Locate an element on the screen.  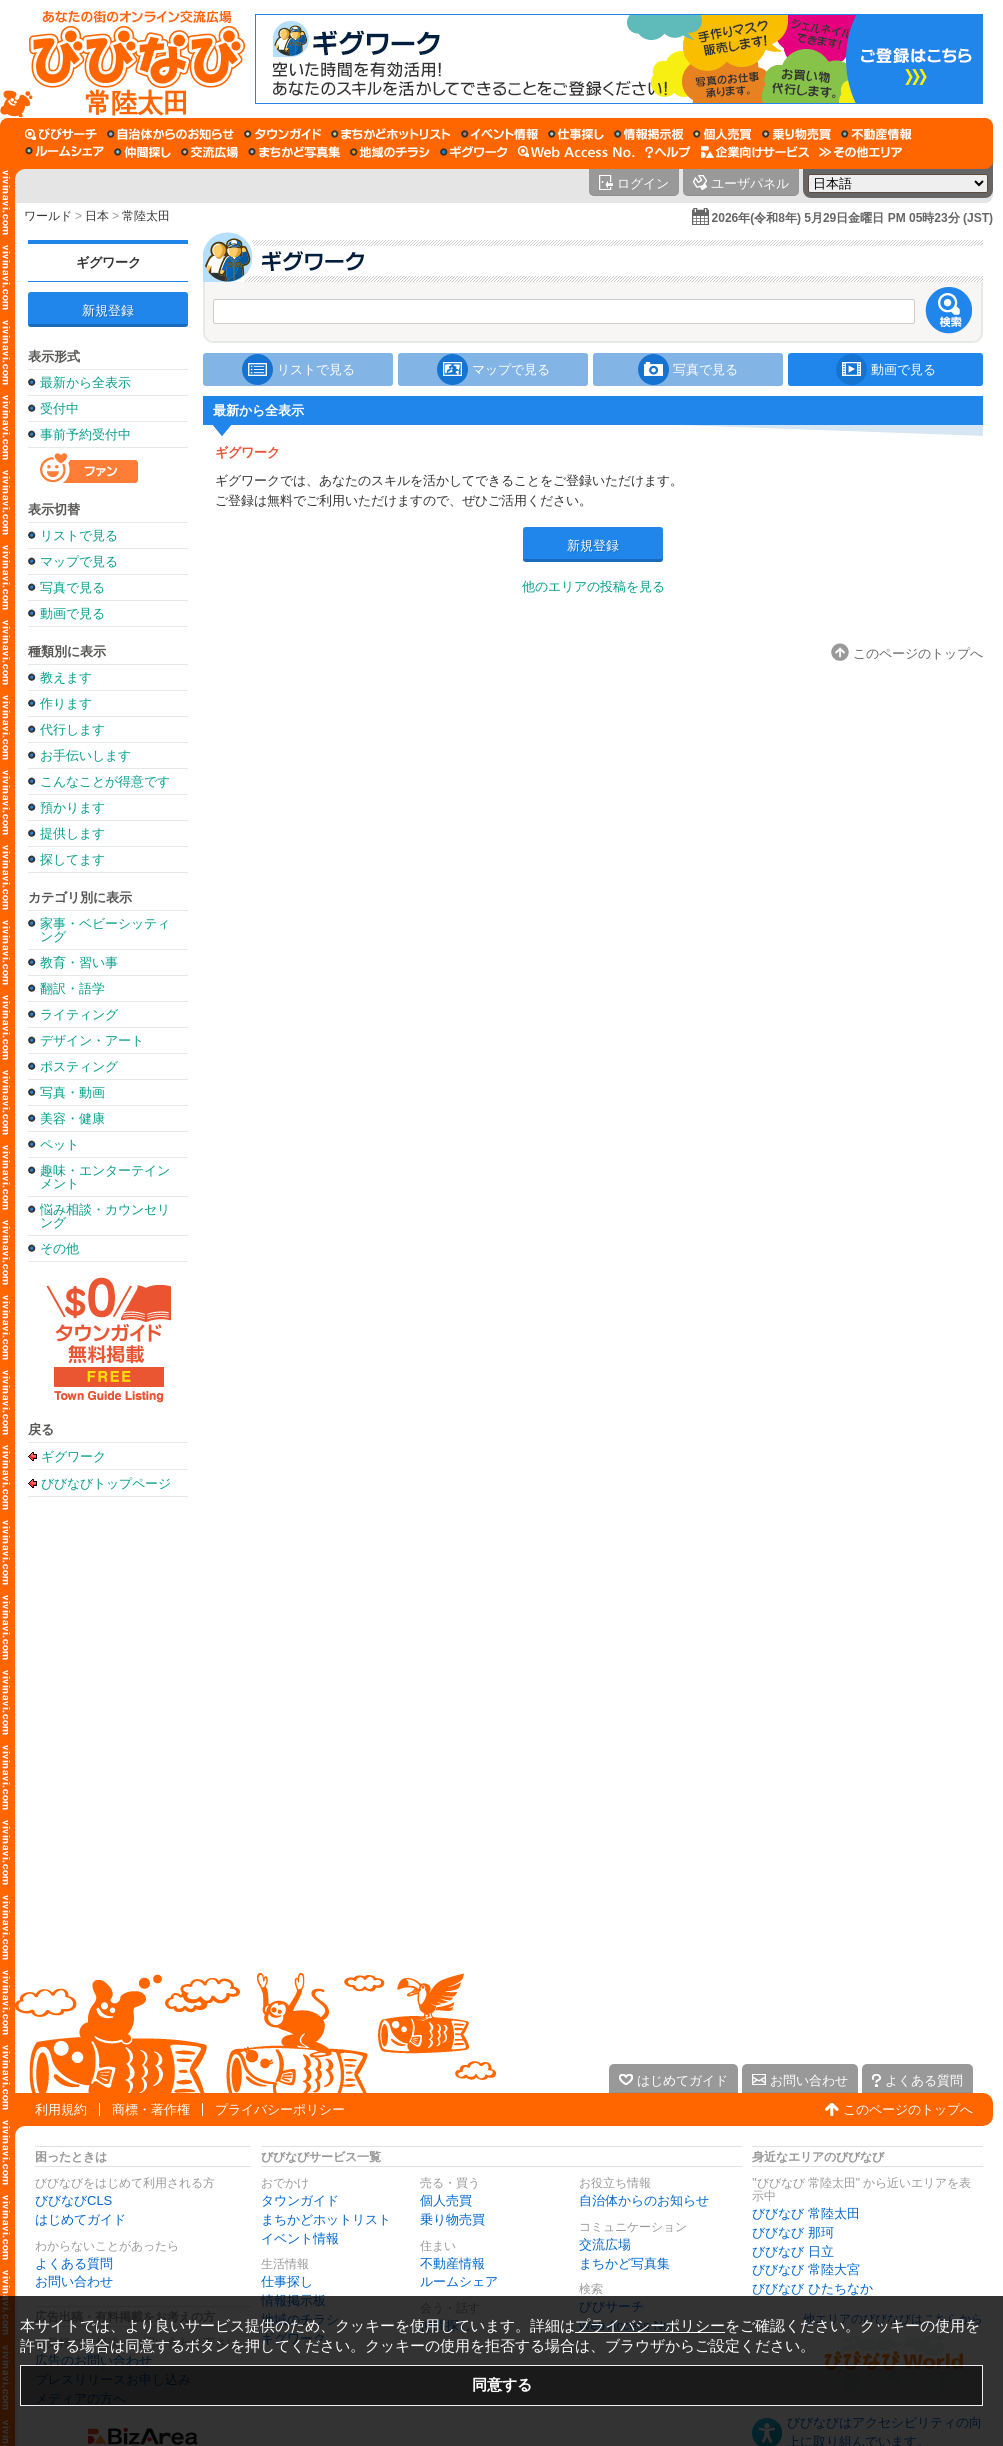
イベント情報 is located at coordinates (300, 2238).